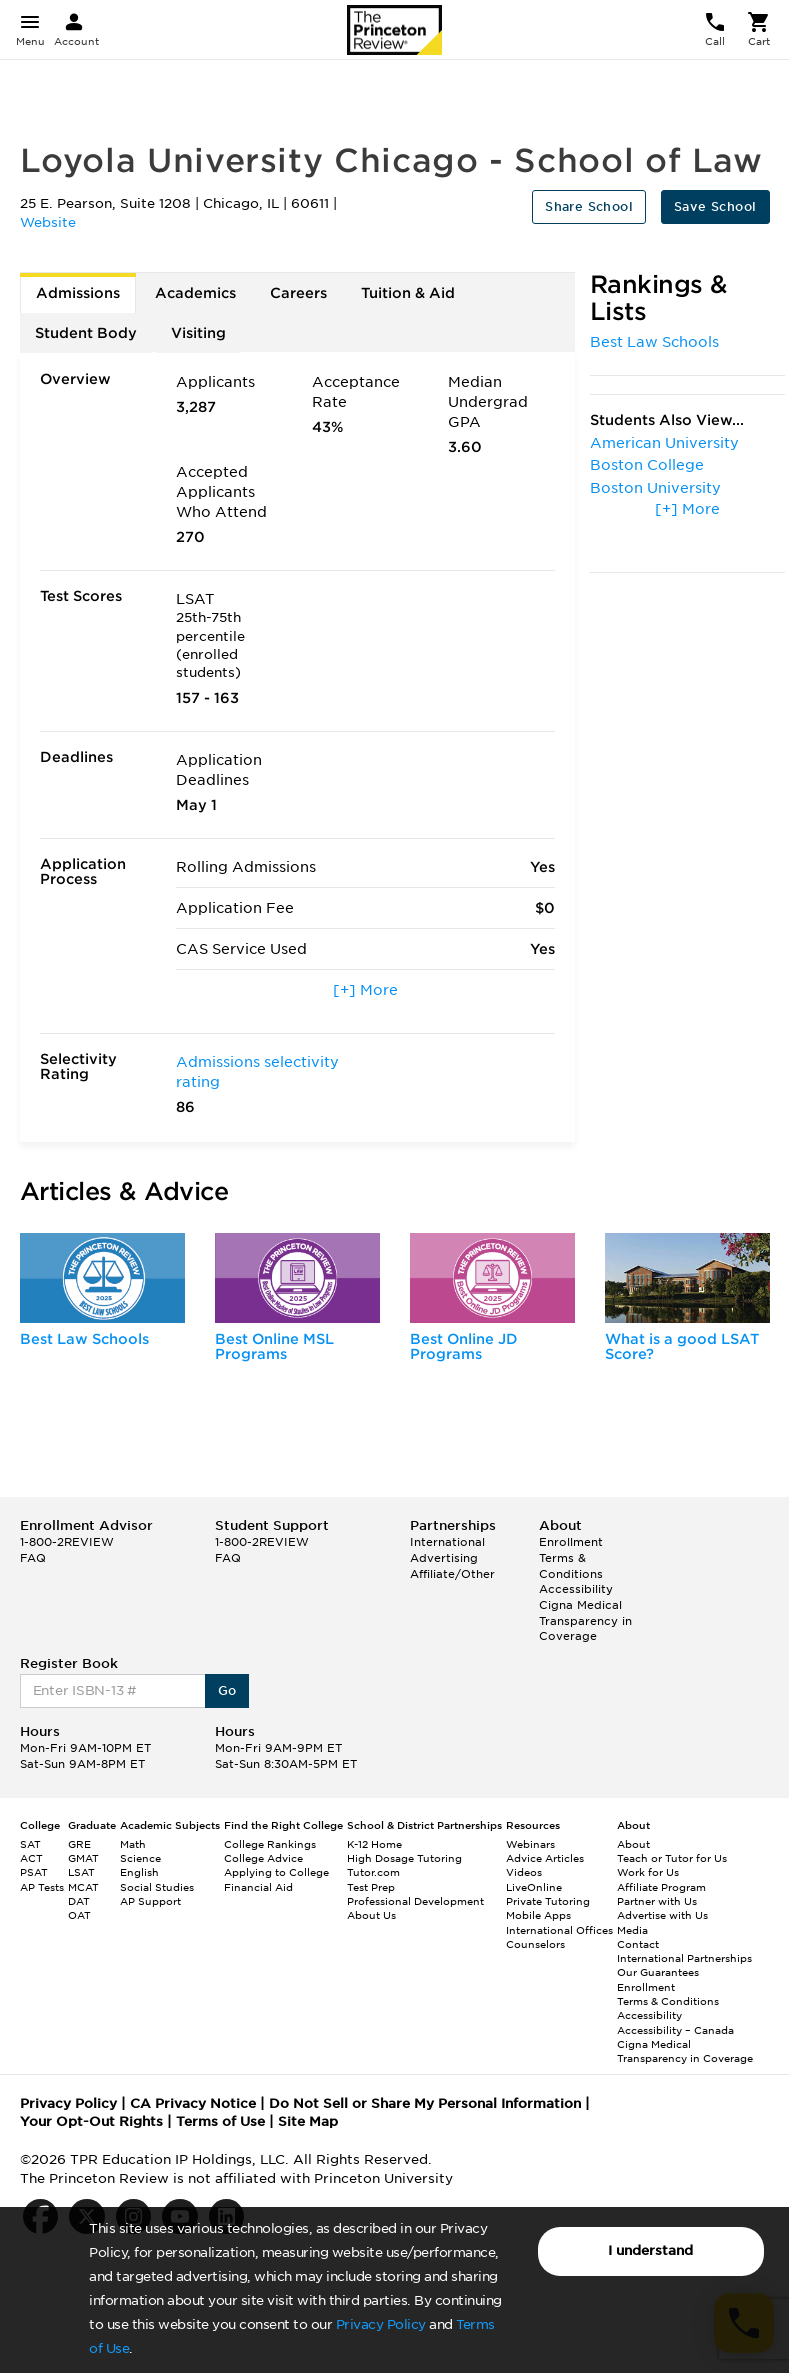 This screenshot has height=2373, width=789. I want to click on Privacy Policy, so click(381, 2324).